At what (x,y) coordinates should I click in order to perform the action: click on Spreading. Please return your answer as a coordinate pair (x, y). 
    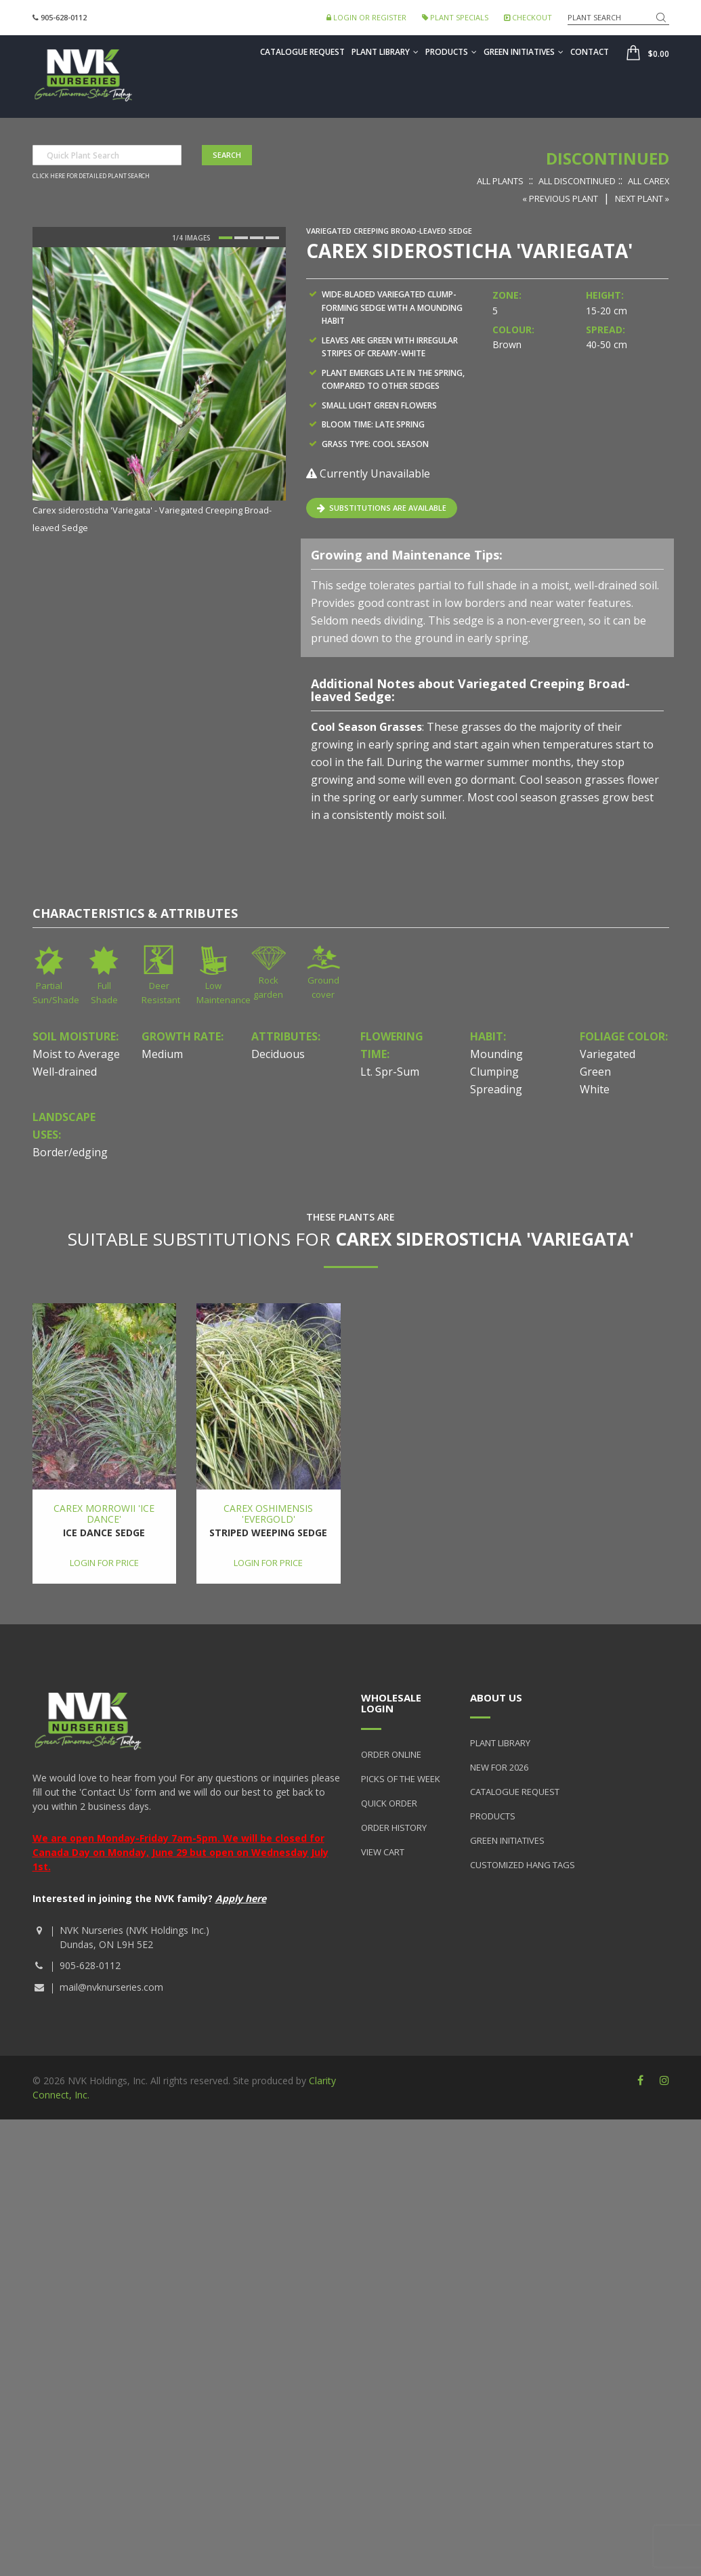
    Looking at the image, I should click on (496, 1089).